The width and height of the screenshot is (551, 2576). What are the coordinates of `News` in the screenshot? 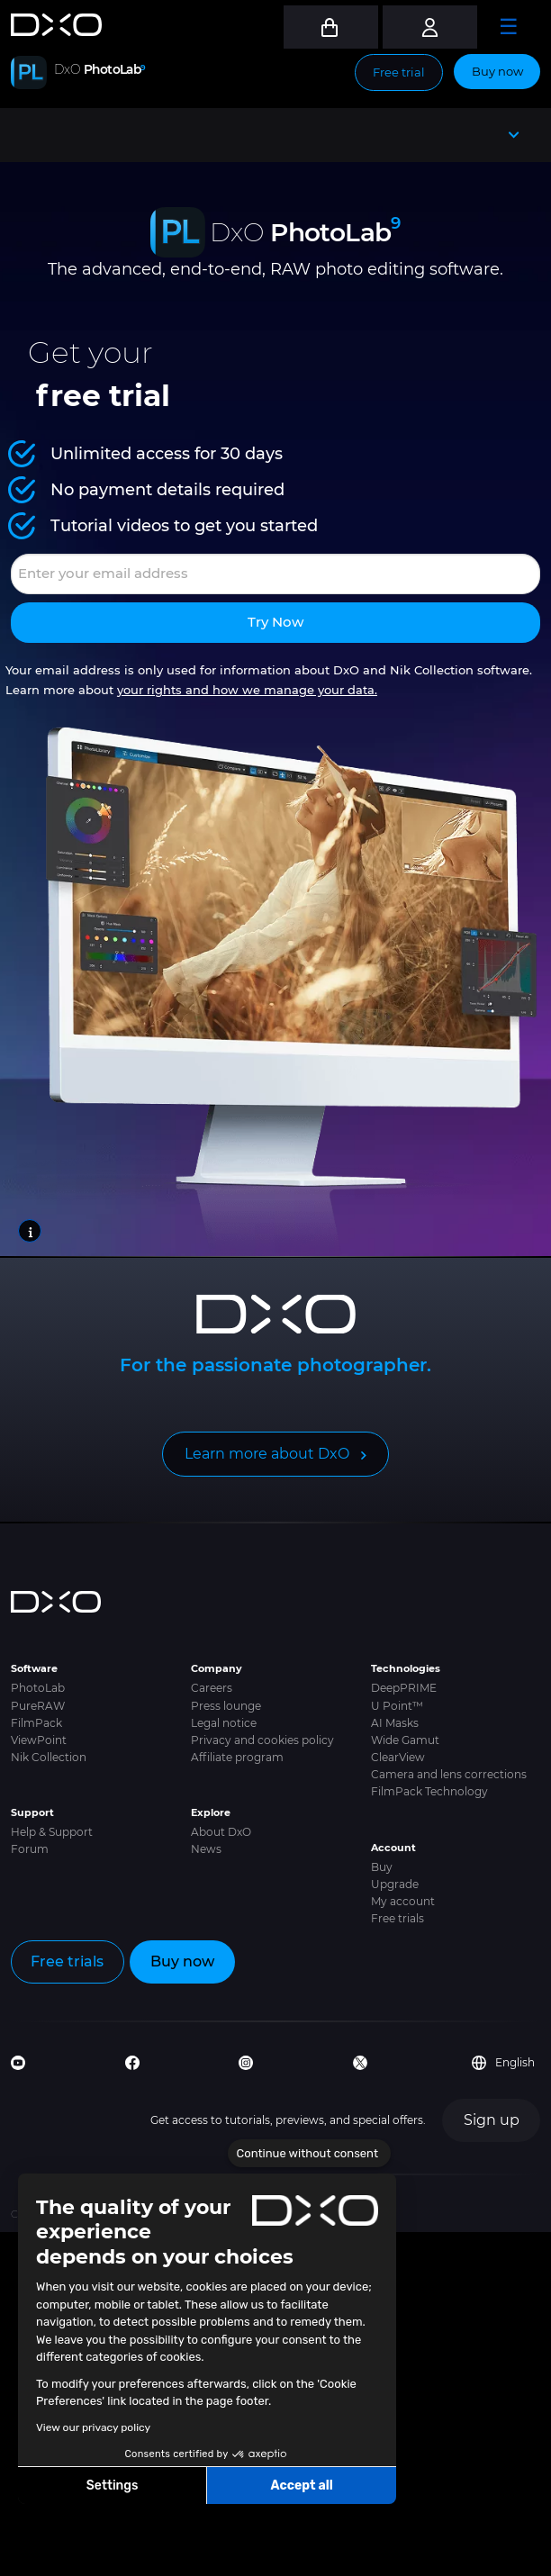 It's located at (206, 1849).